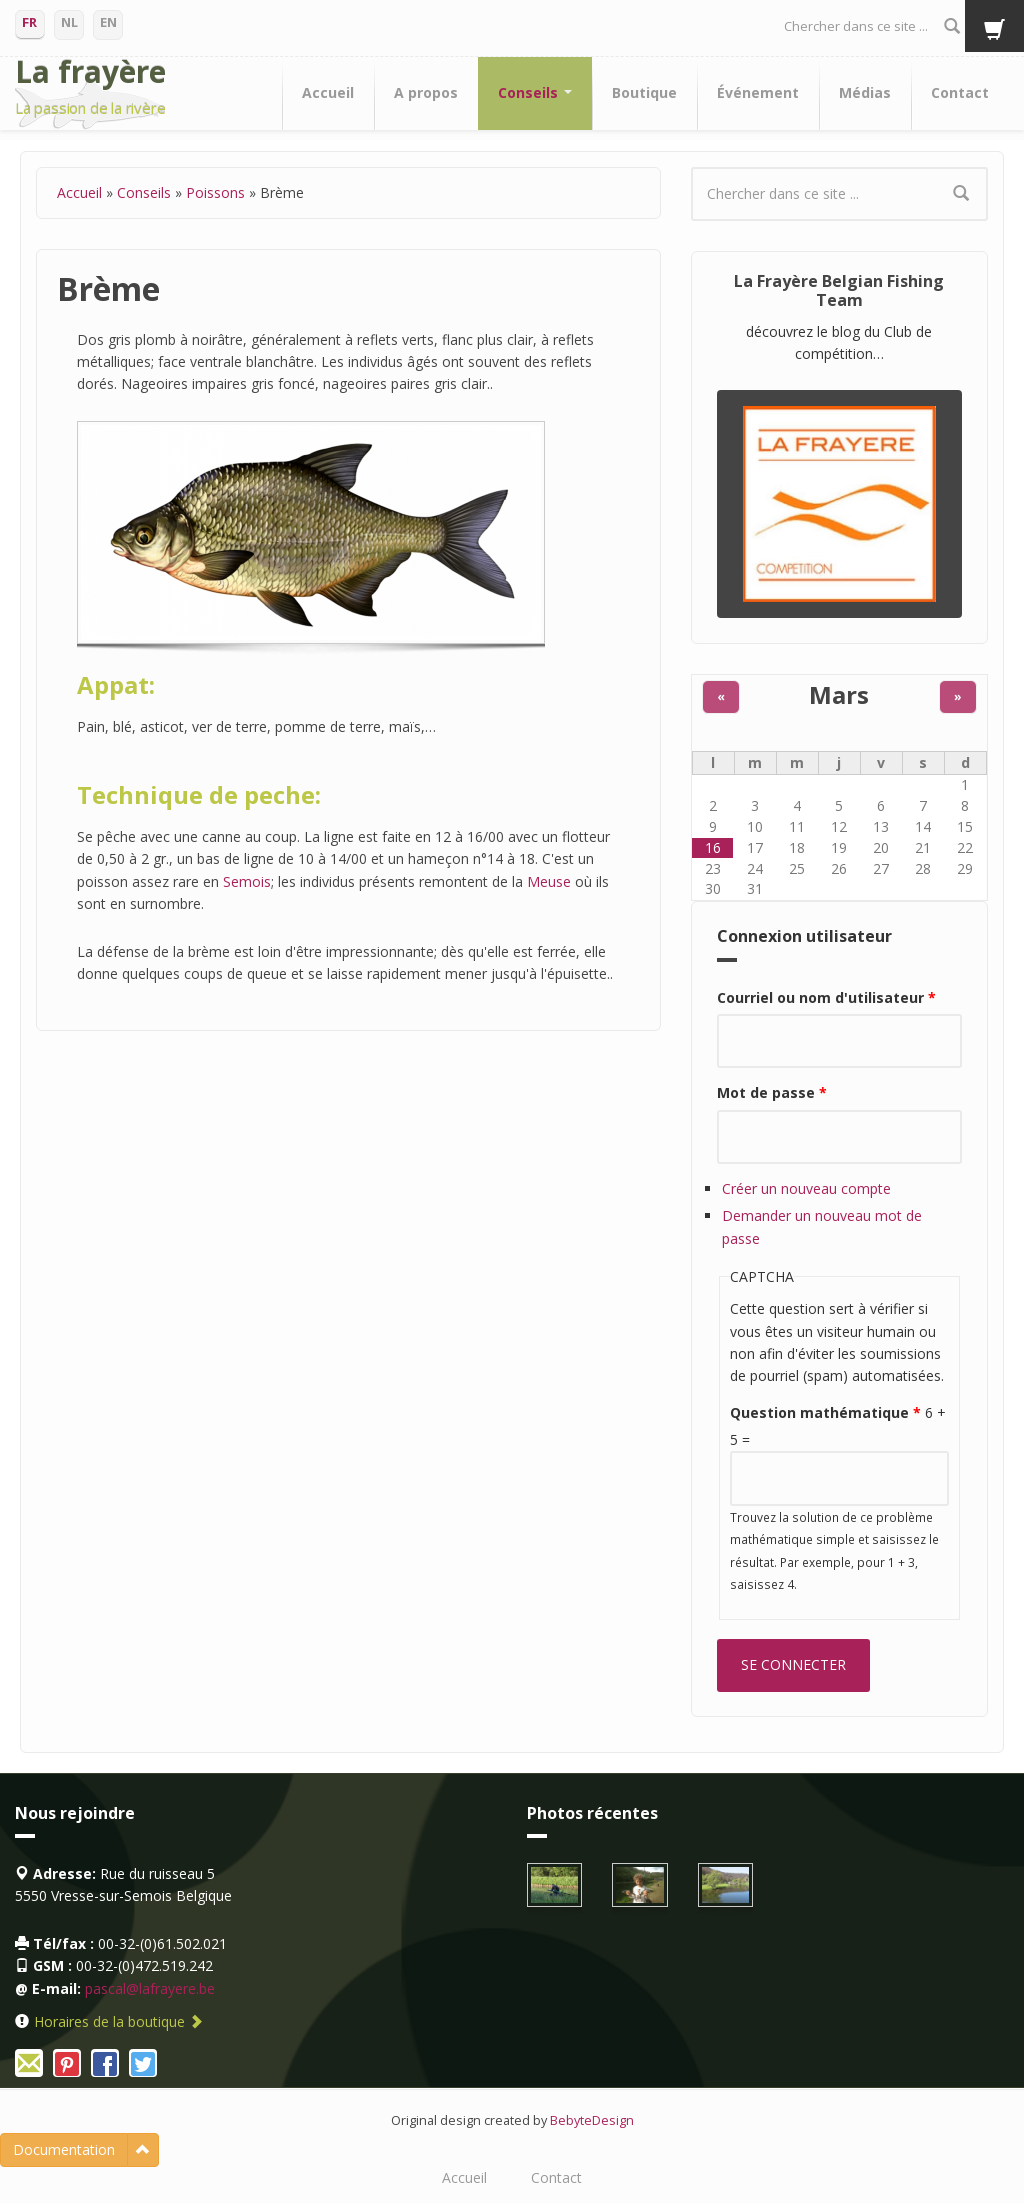 The height and width of the screenshot is (2203, 1024). I want to click on Poissons, so click(215, 192).